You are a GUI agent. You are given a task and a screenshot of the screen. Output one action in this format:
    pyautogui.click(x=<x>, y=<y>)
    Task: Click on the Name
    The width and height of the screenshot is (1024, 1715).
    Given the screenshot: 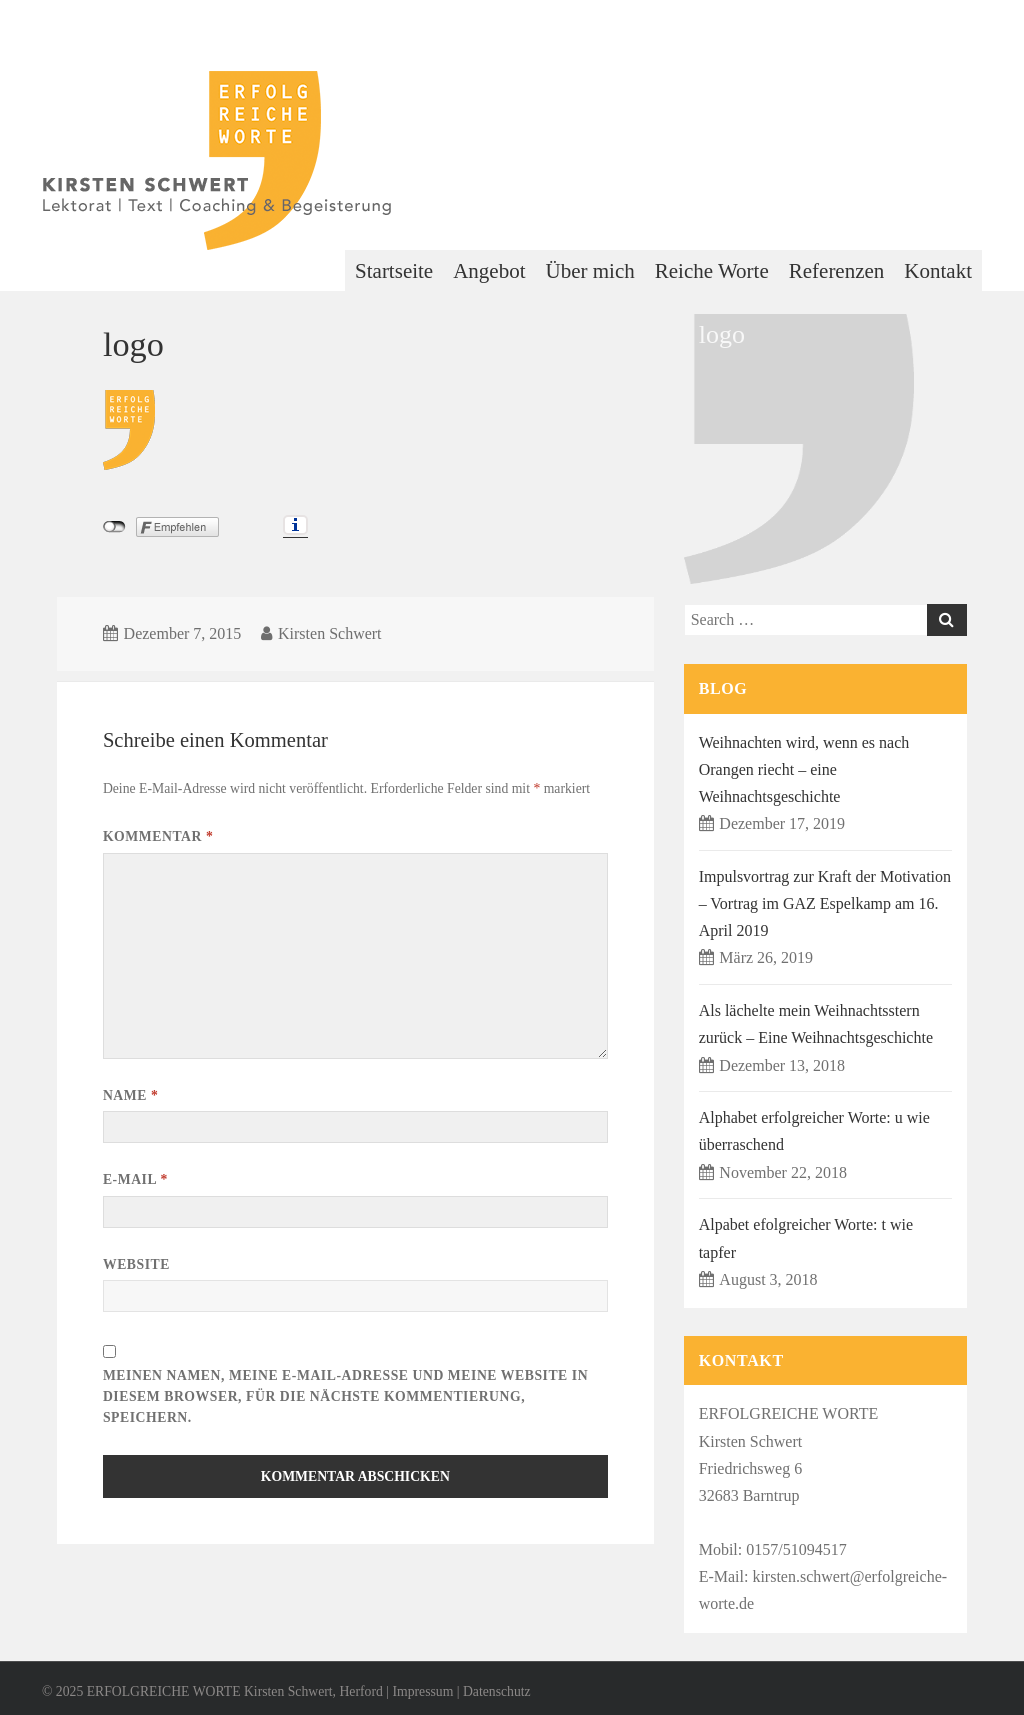 What is the action you would take?
    pyautogui.click(x=130, y=1095)
    